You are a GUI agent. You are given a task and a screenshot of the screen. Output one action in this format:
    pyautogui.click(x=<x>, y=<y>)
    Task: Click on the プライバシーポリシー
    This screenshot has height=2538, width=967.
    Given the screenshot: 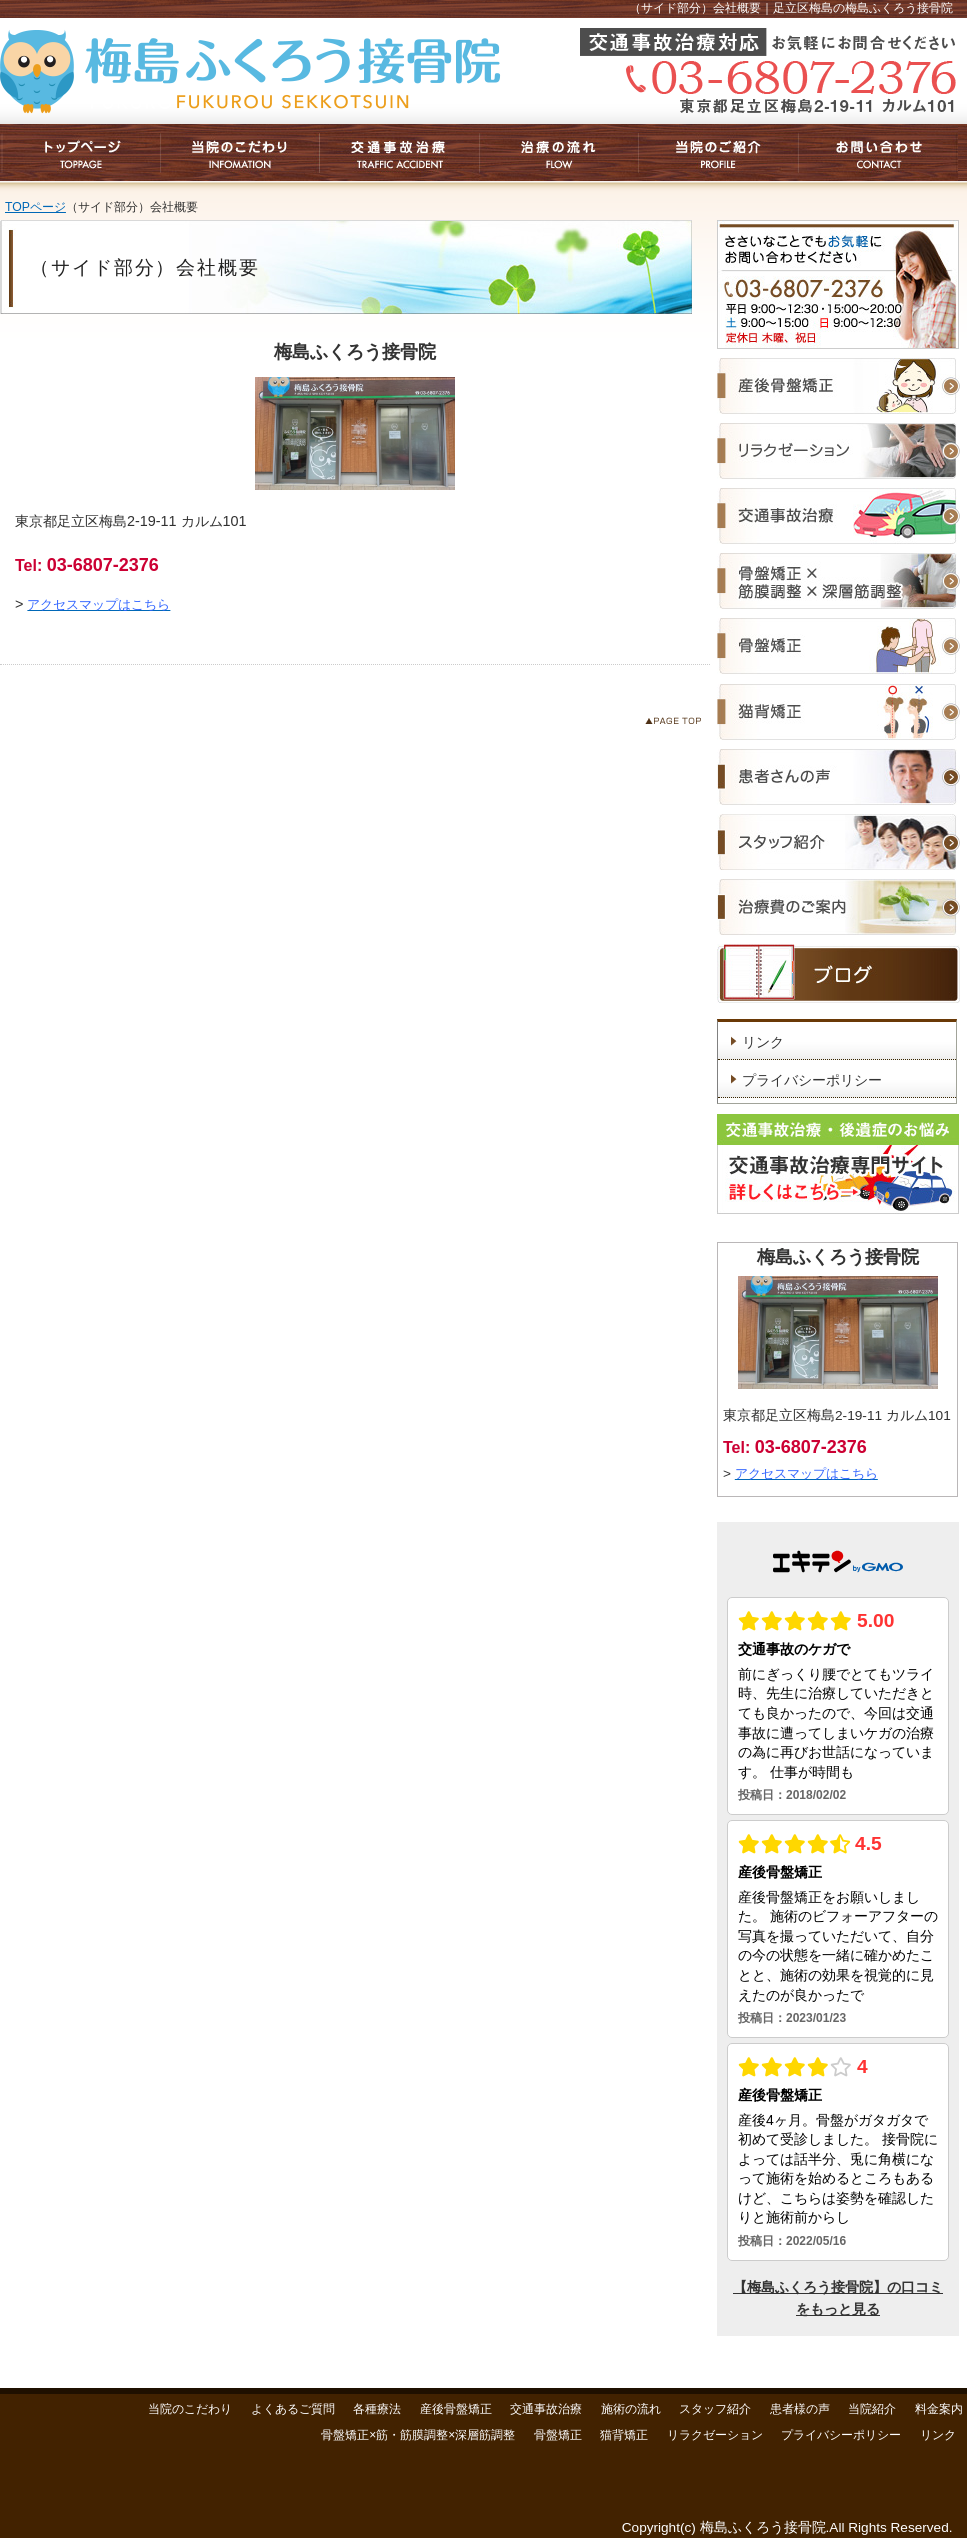 What is the action you would take?
    pyautogui.click(x=812, y=1080)
    